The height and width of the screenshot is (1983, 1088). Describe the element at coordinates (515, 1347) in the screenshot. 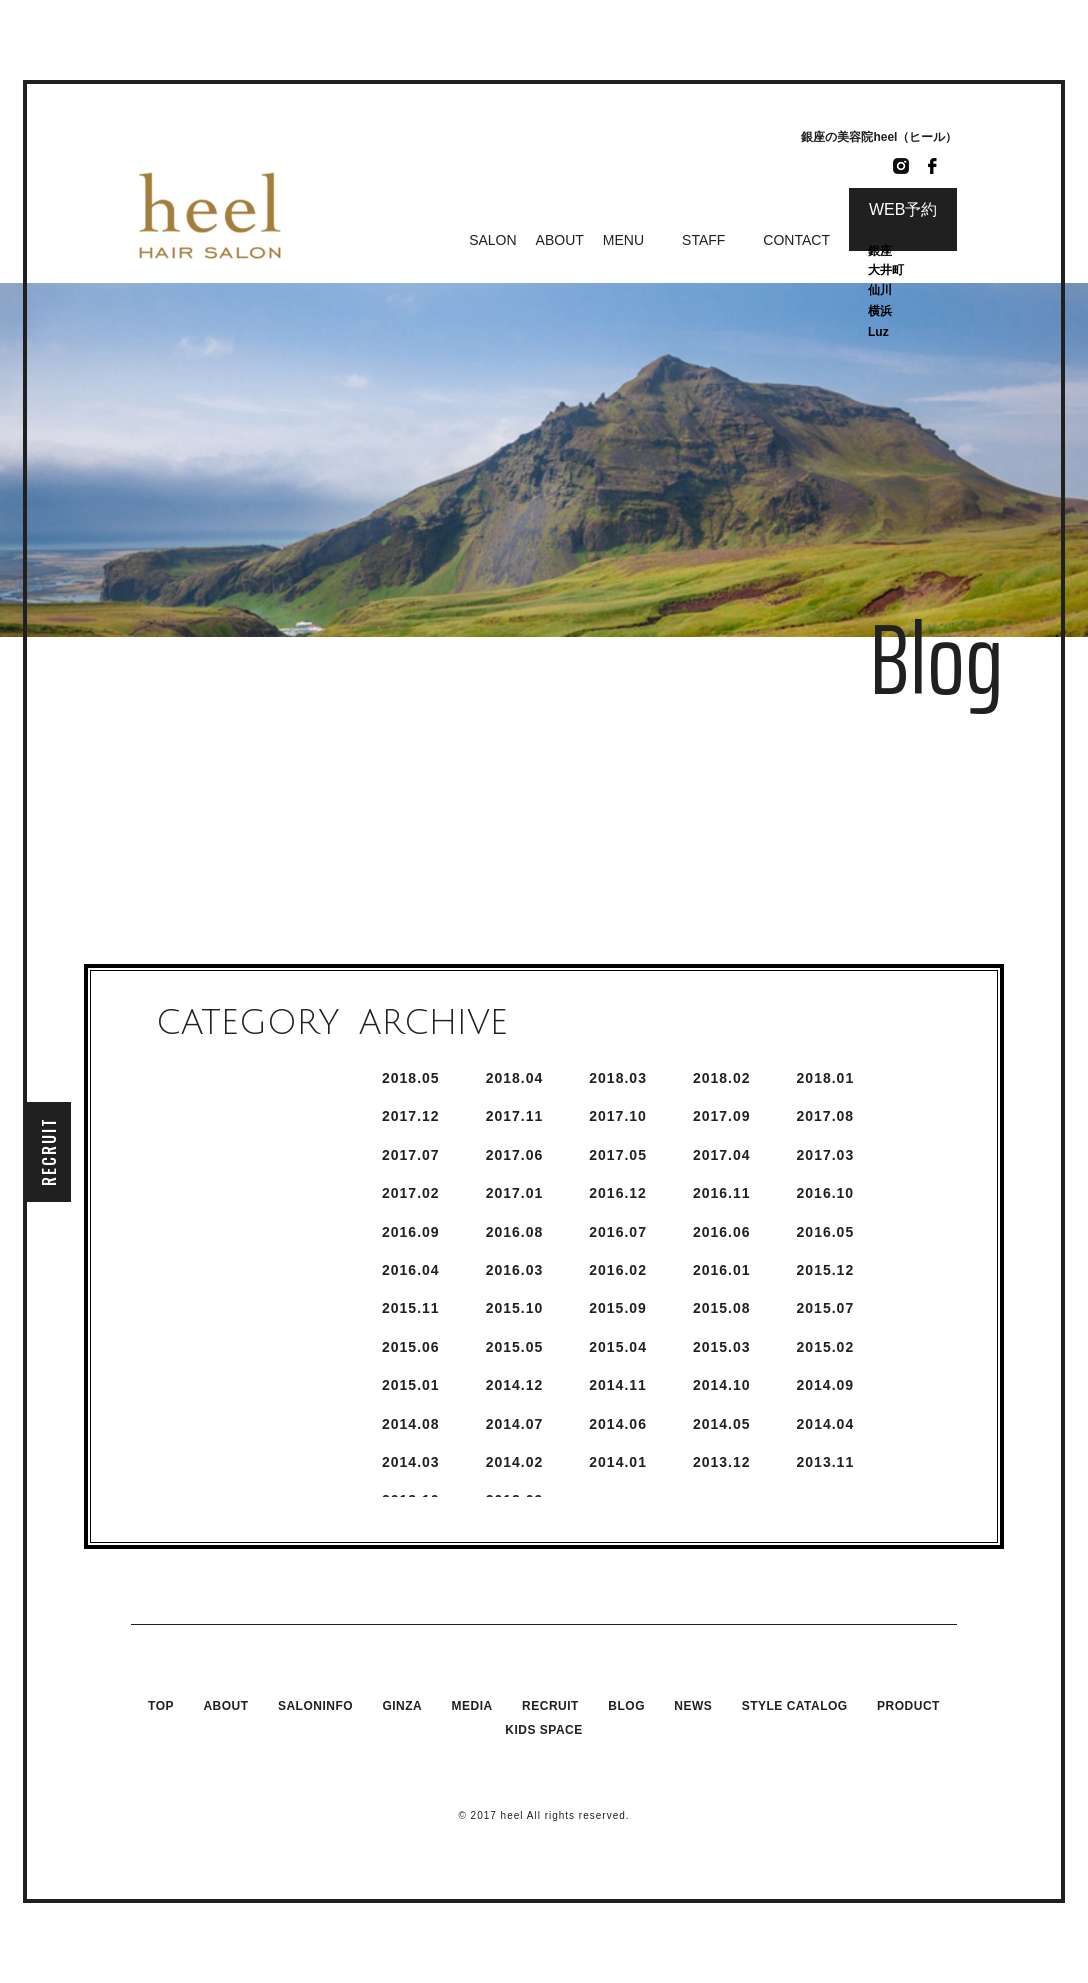

I see `2015.5` at that location.